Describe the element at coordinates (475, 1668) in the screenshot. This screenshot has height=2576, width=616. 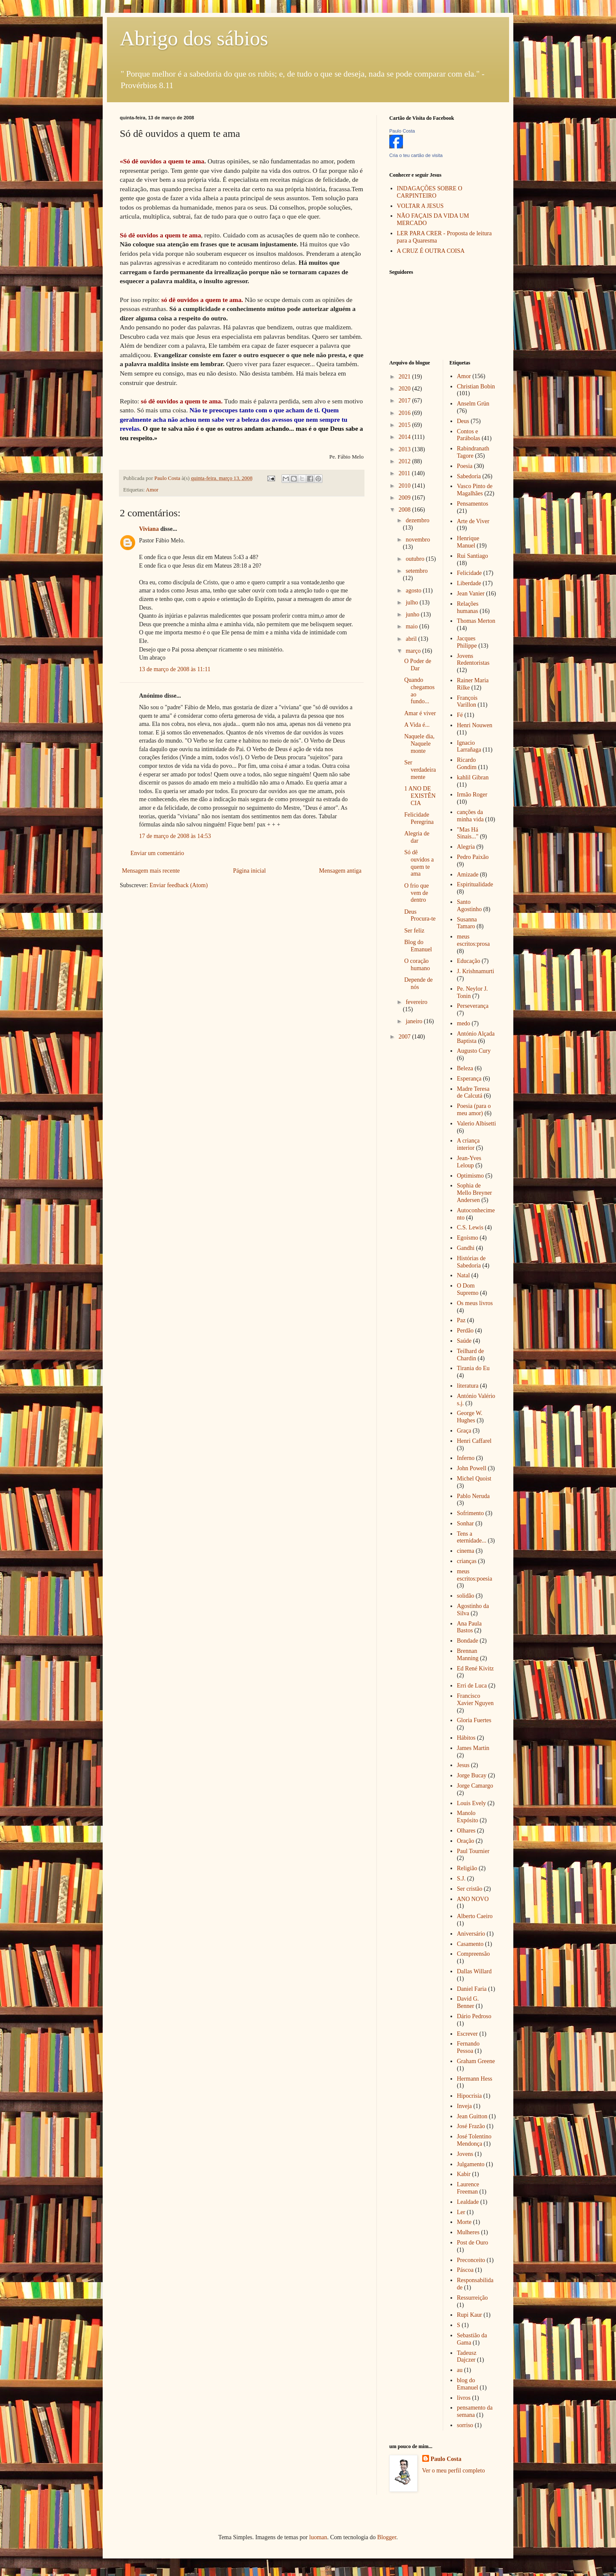
I see `Ed René Kivitz` at that location.